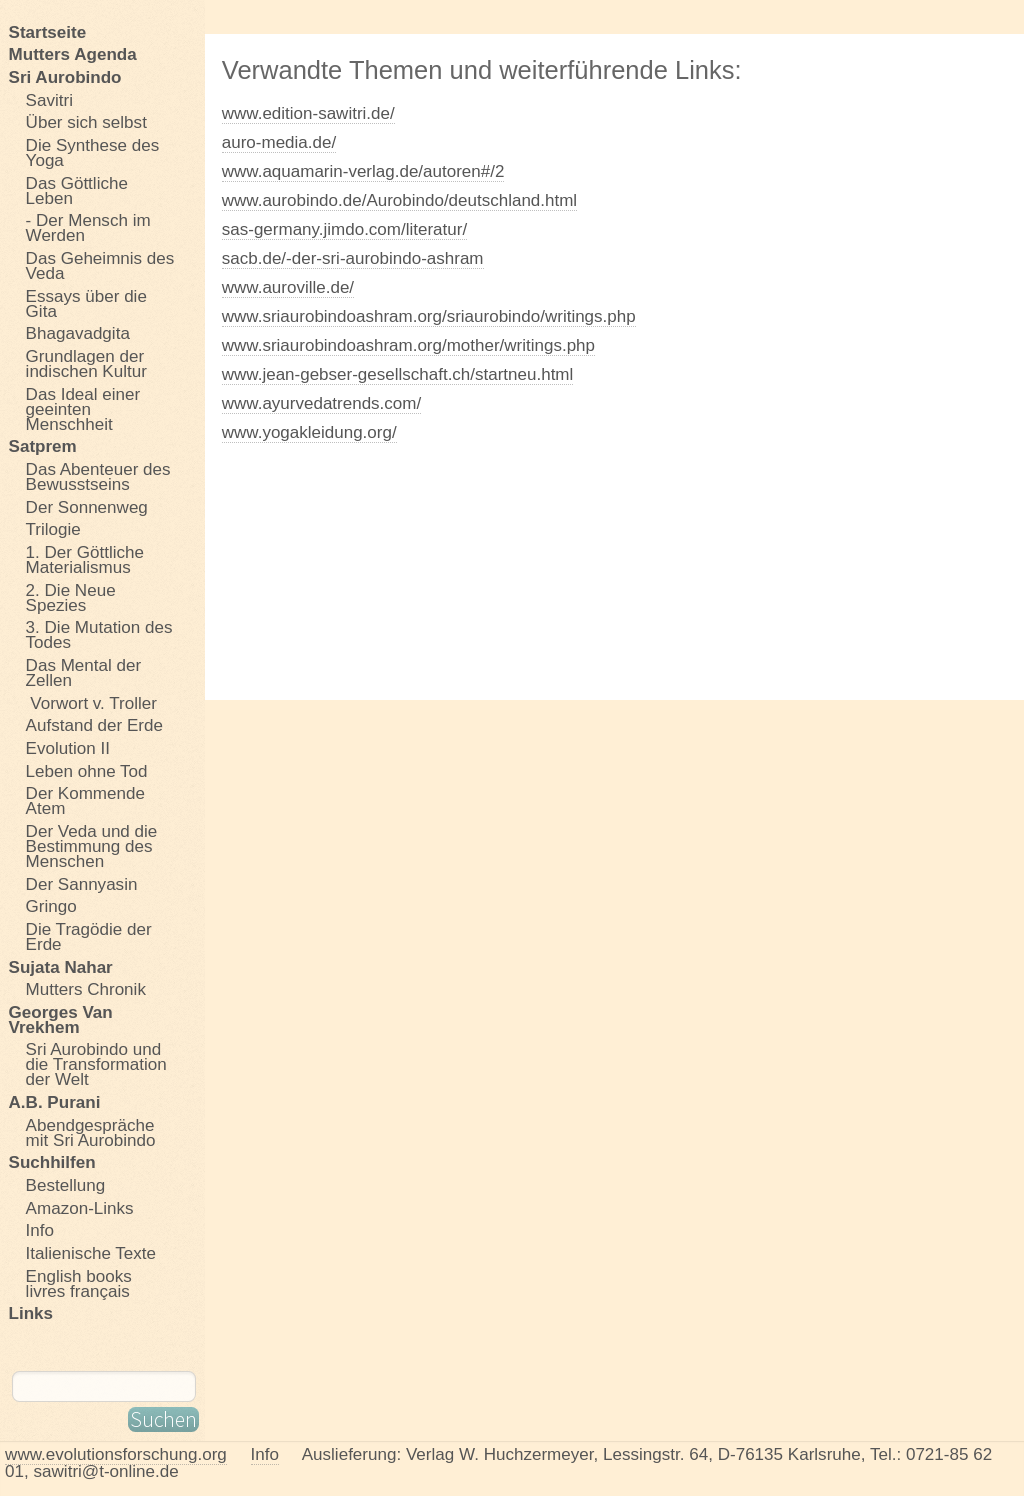  What do you see at coordinates (51, 907) in the screenshot?
I see `Gringo` at bounding box center [51, 907].